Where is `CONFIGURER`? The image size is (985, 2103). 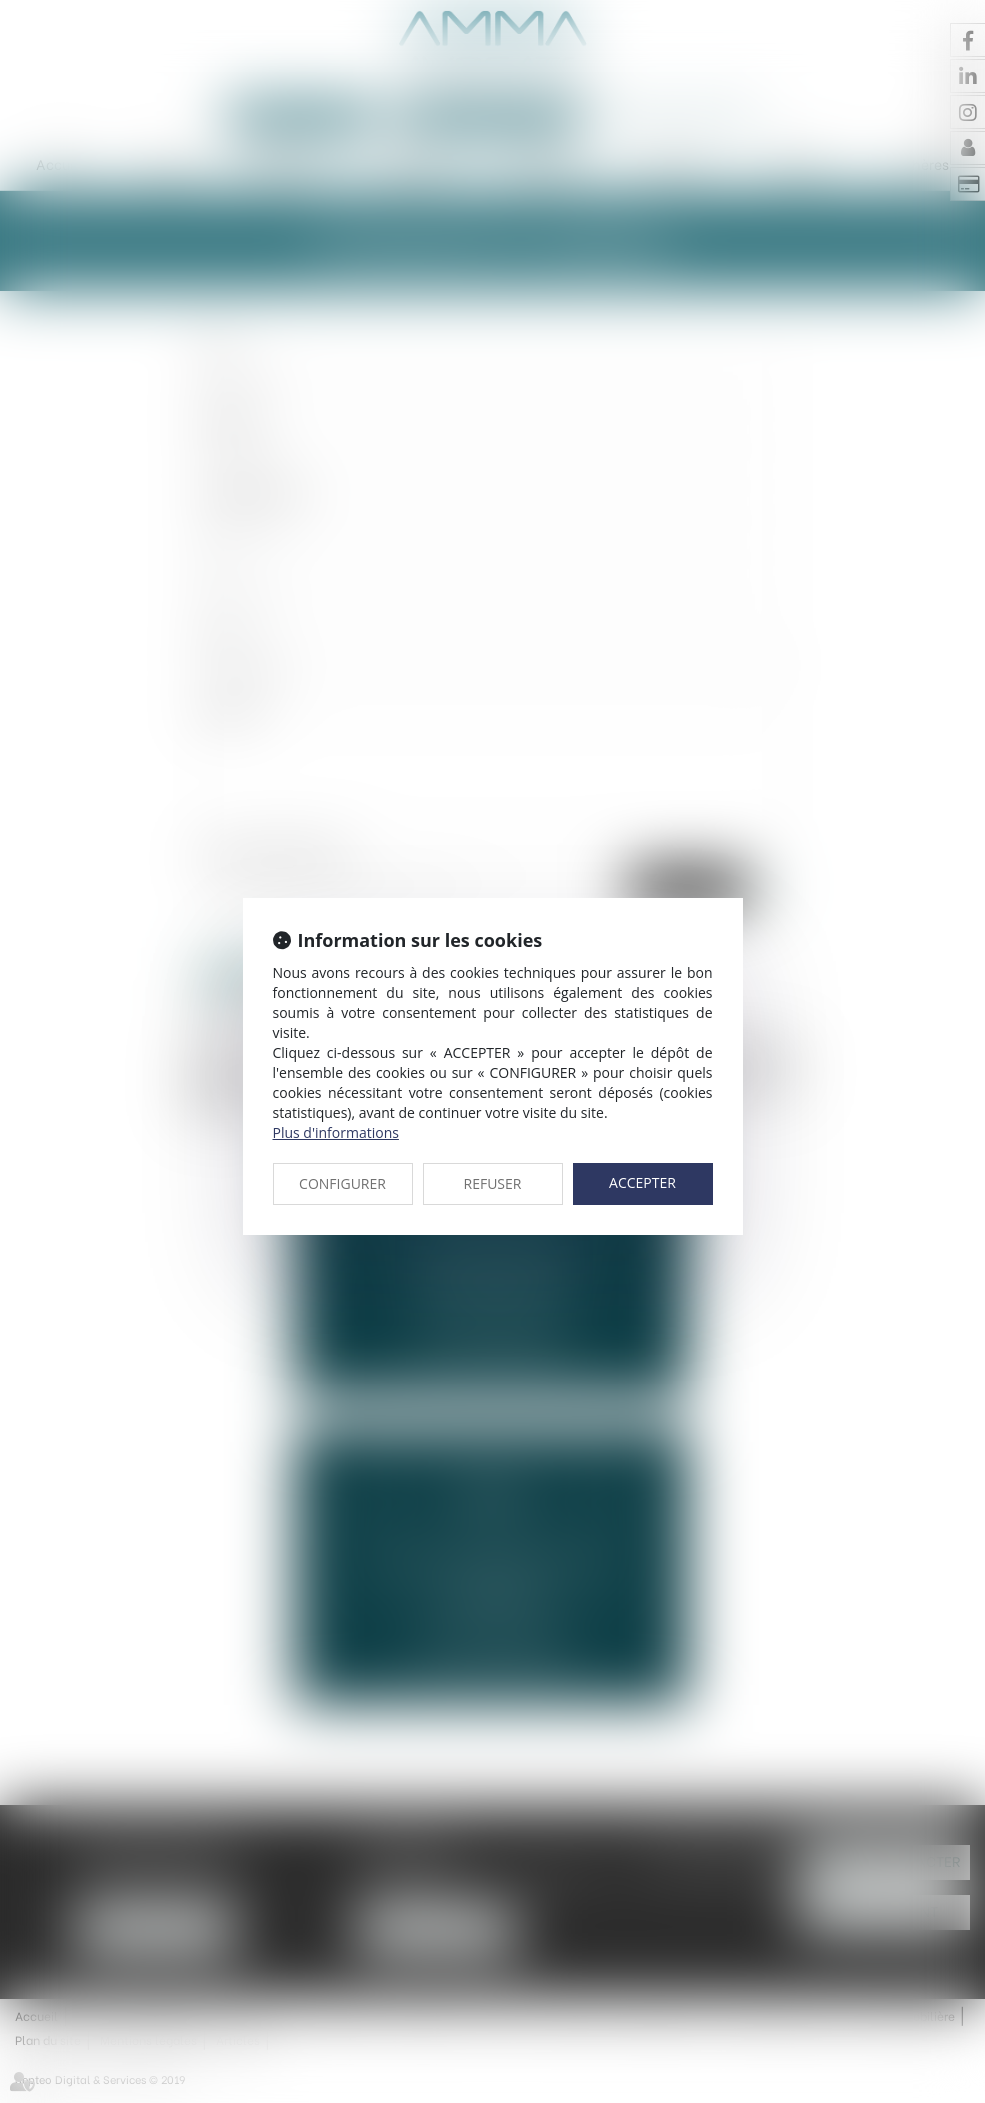
CONFIGURER is located at coordinates (342, 1183).